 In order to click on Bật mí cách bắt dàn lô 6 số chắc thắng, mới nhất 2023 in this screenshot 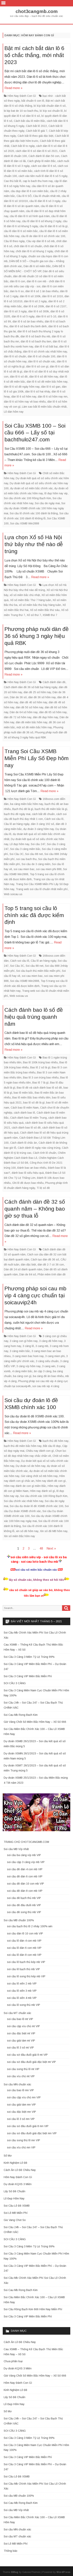, I will do `click(34, 55)`.